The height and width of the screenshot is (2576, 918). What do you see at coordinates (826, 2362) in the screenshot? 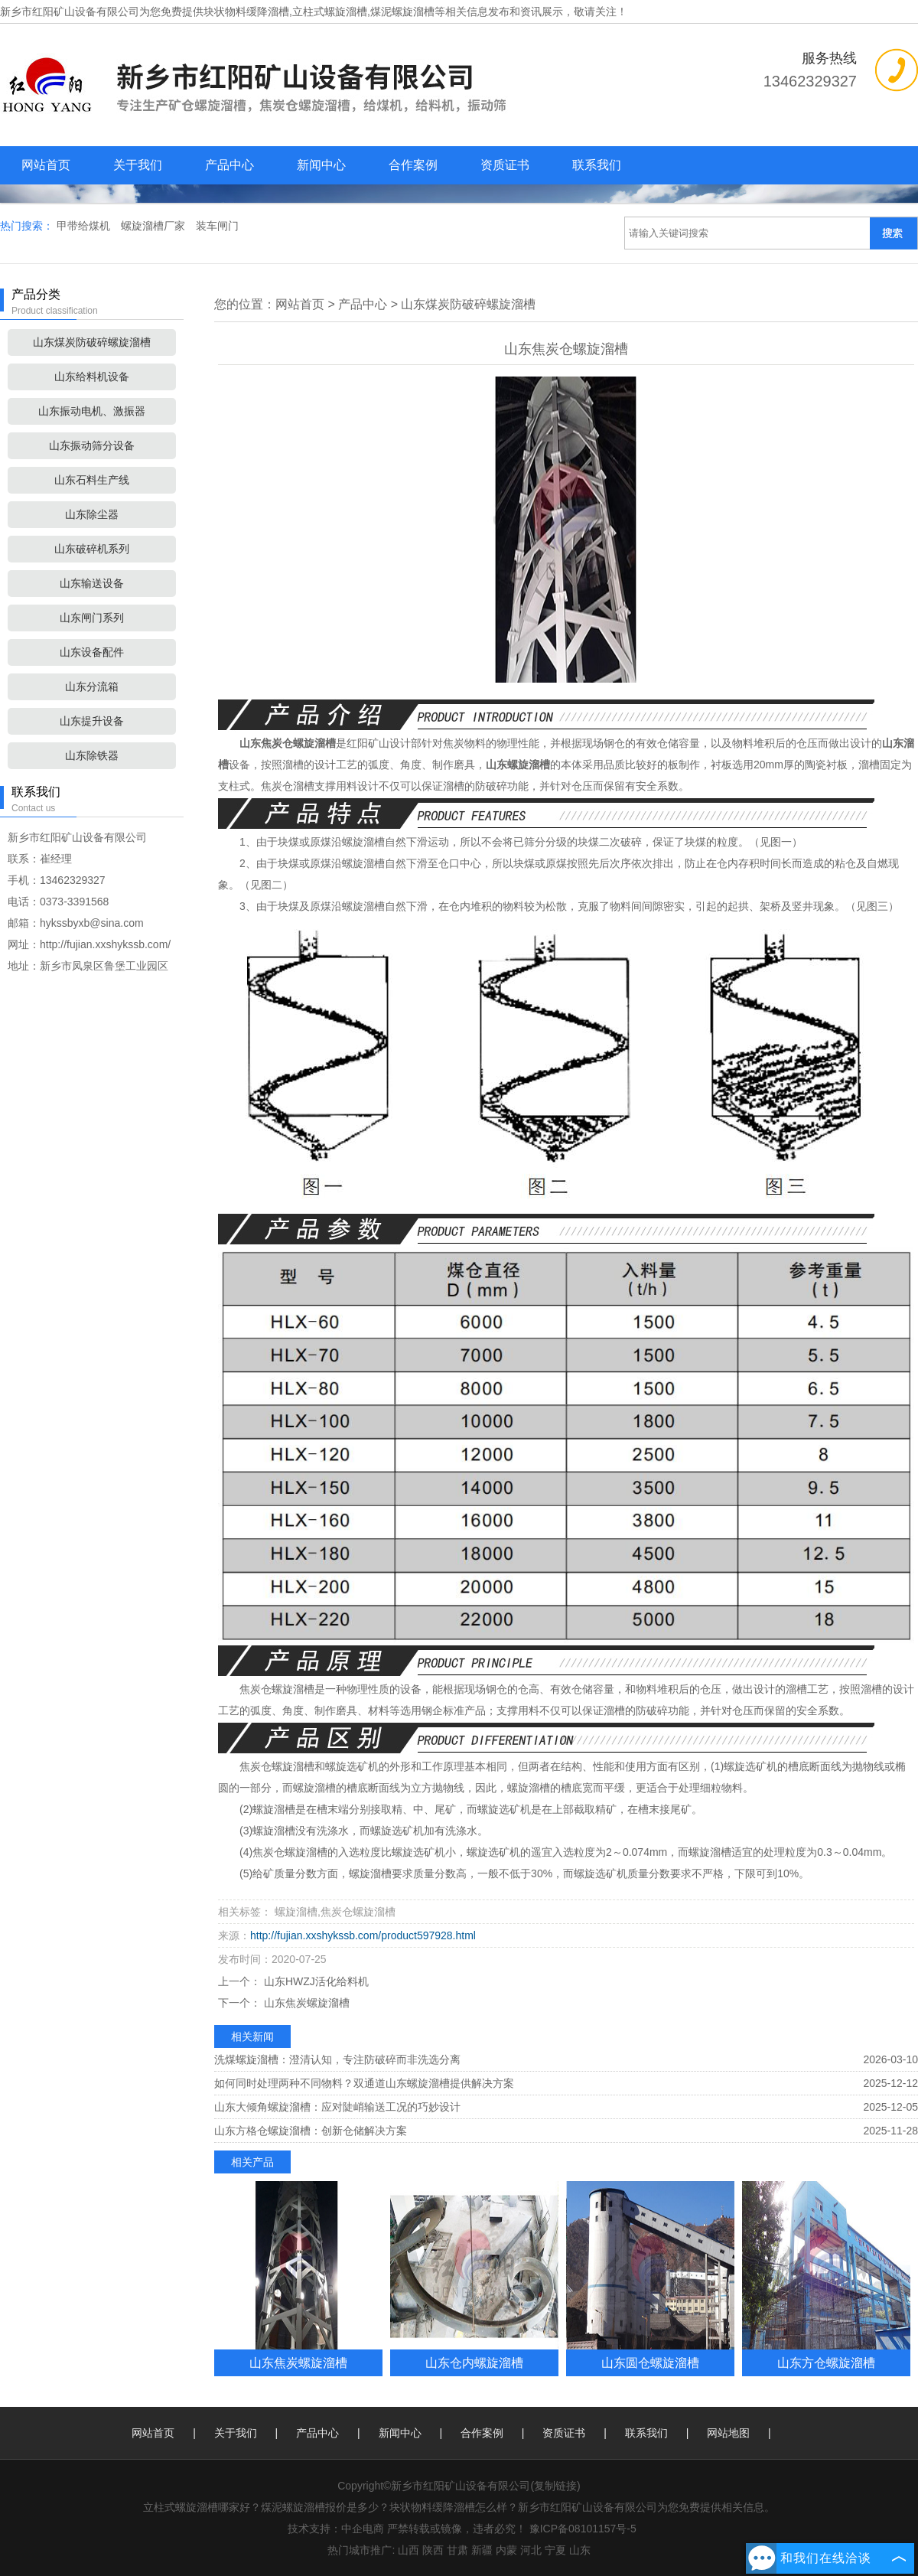
I see `山东方仓螺旋溜槽` at bounding box center [826, 2362].